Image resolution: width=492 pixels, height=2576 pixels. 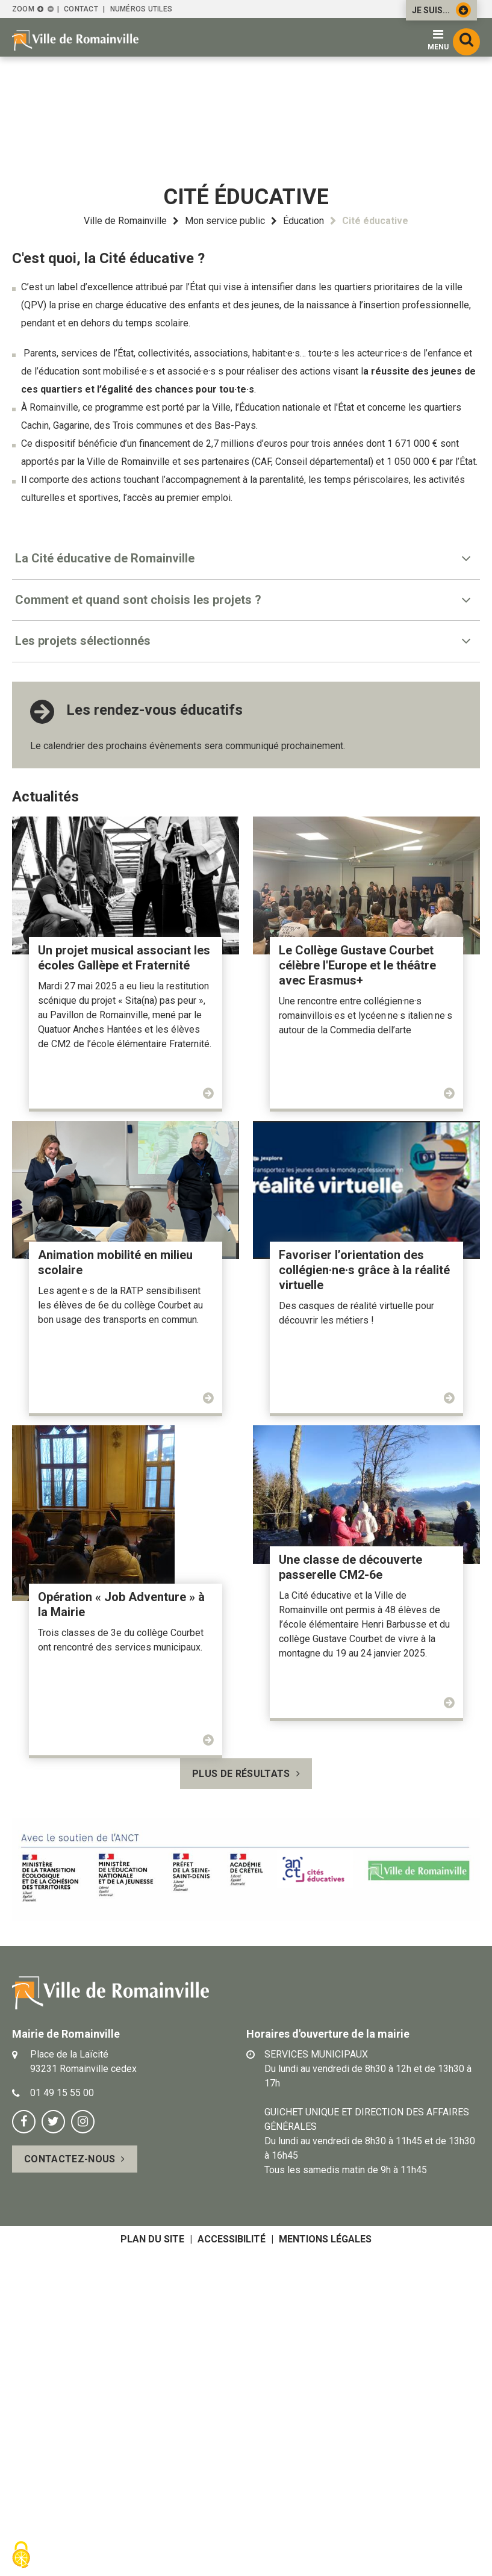 What do you see at coordinates (83, 640) in the screenshot?
I see `Les projets sélectionnés [tab]` at bounding box center [83, 640].